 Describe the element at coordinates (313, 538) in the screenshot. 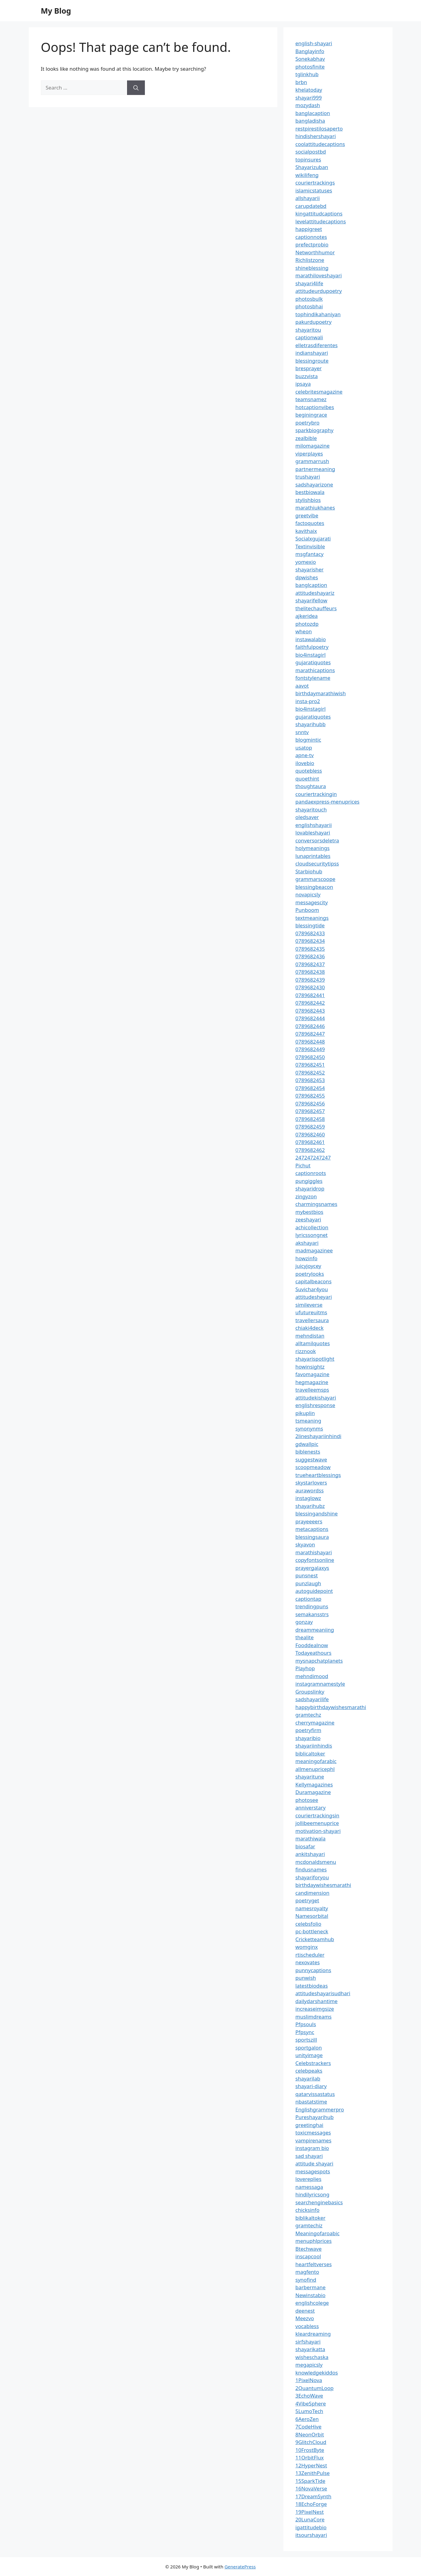

I see `Socialxgujarati` at that location.